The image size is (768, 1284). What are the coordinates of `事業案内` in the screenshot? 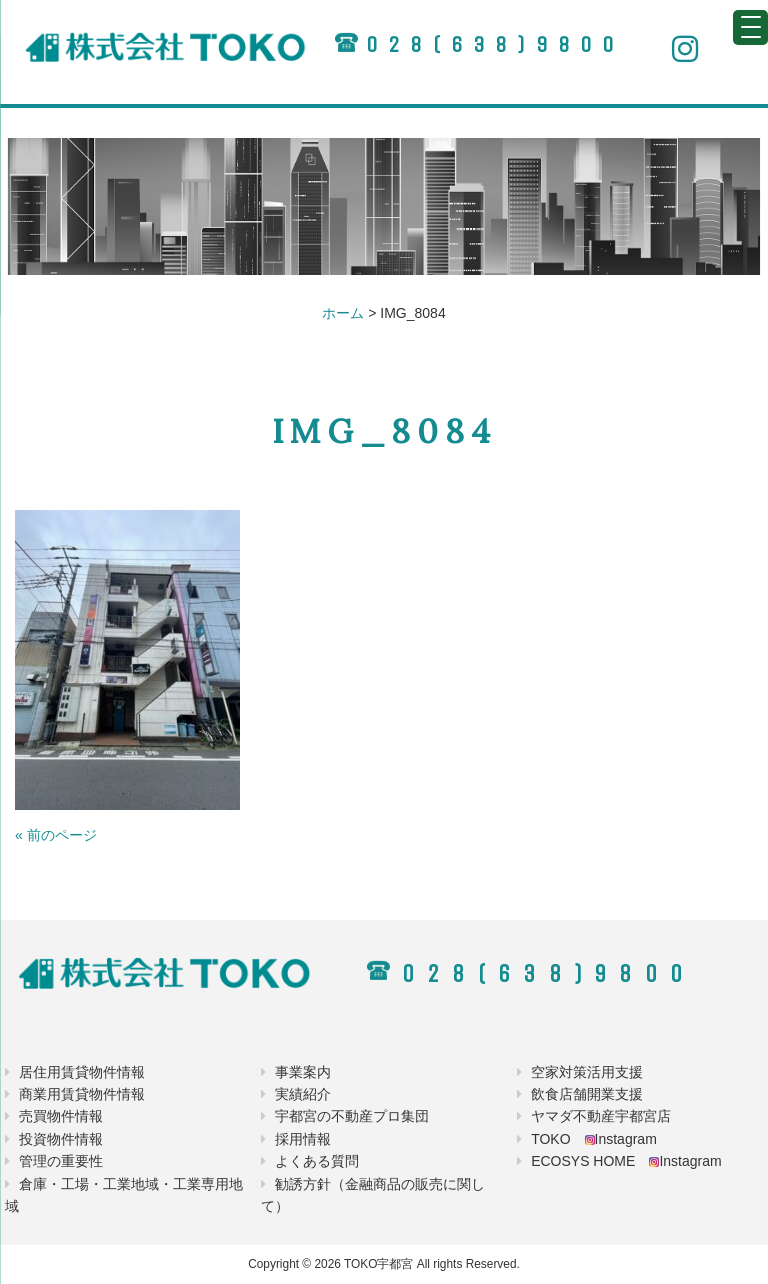 It's located at (303, 1072).